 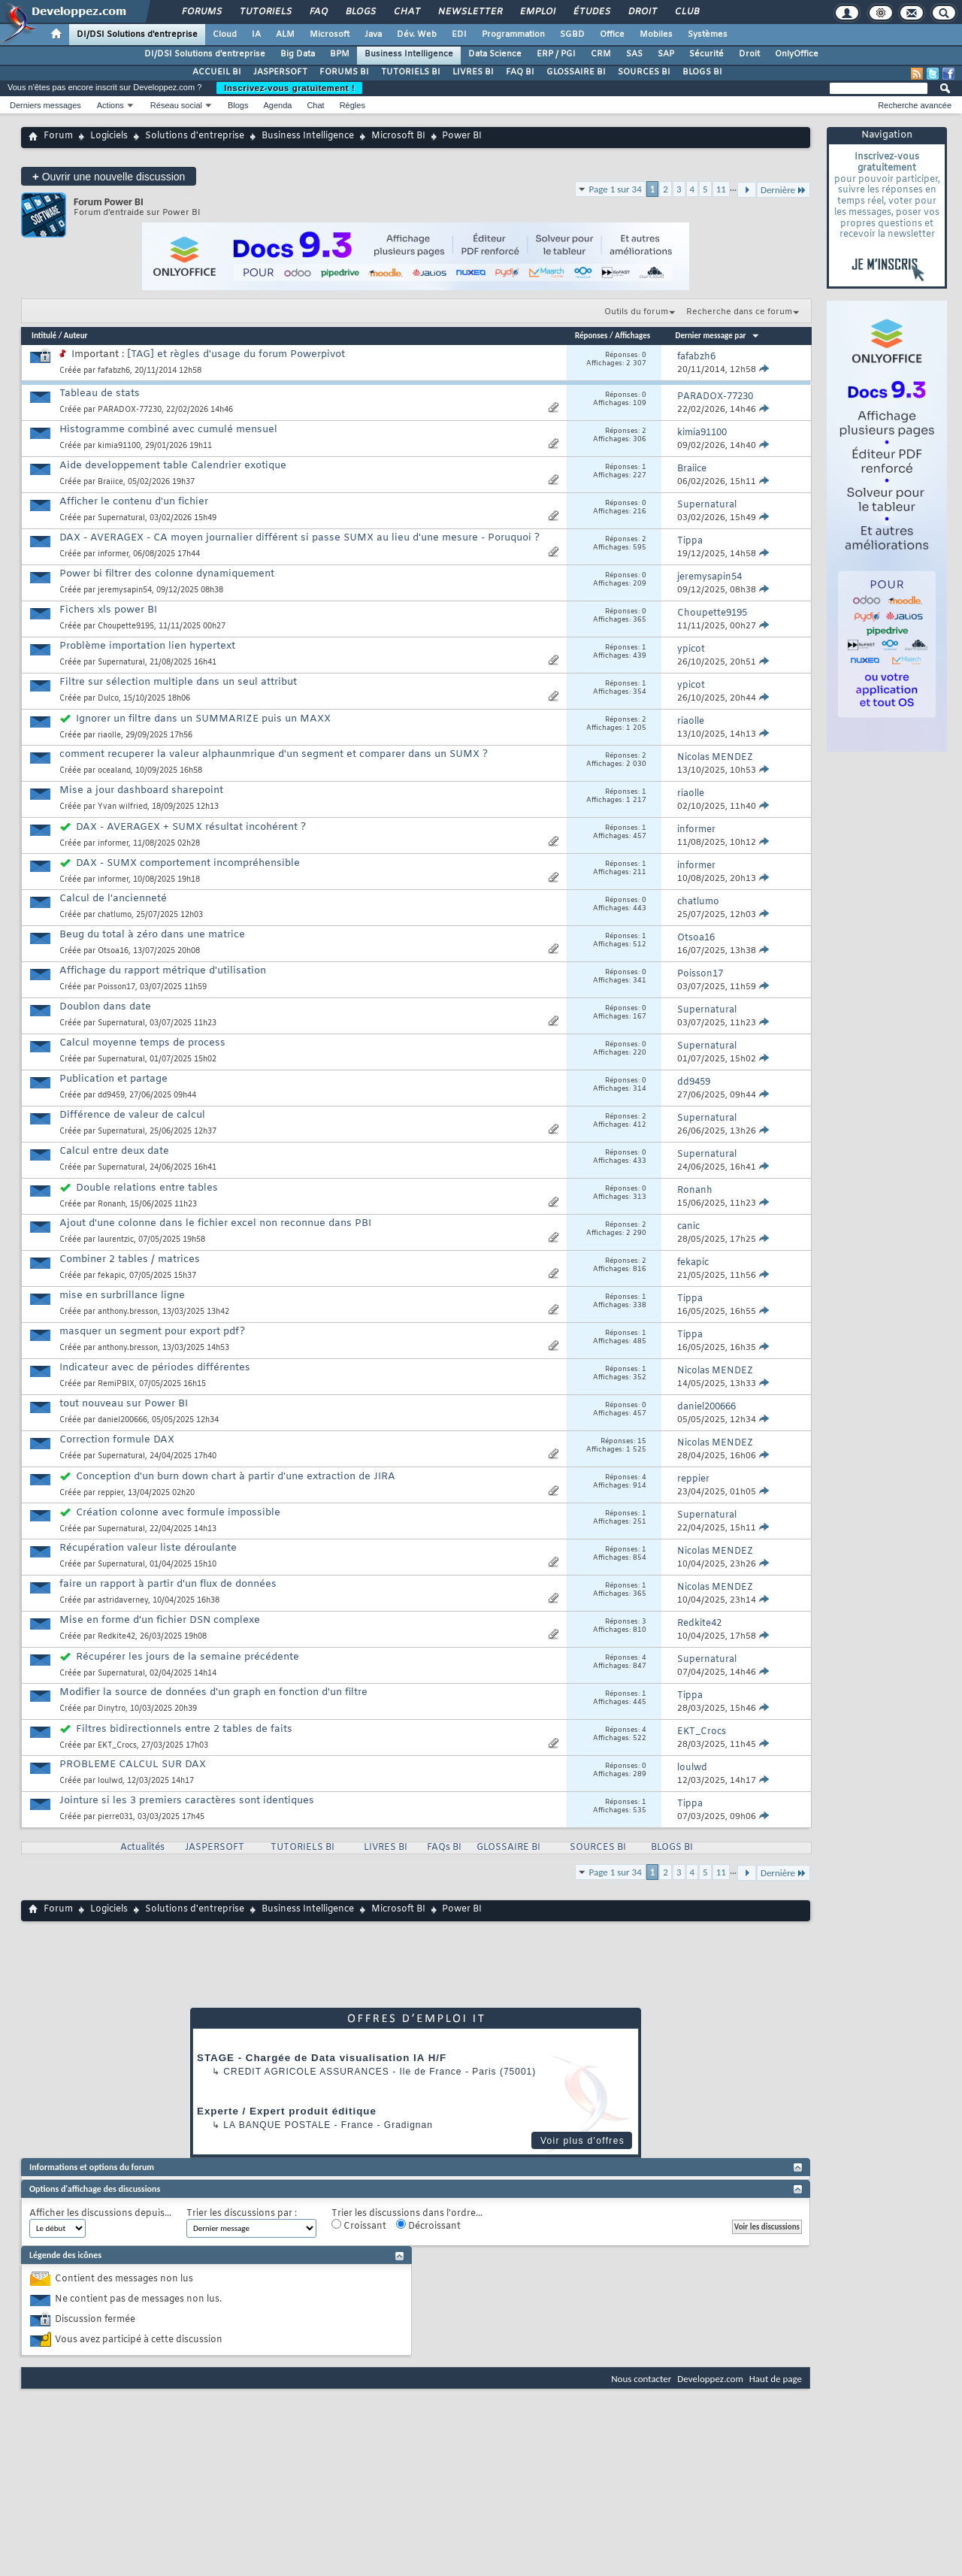 What do you see at coordinates (591, 336) in the screenshot?
I see `Réponses` at bounding box center [591, 336].